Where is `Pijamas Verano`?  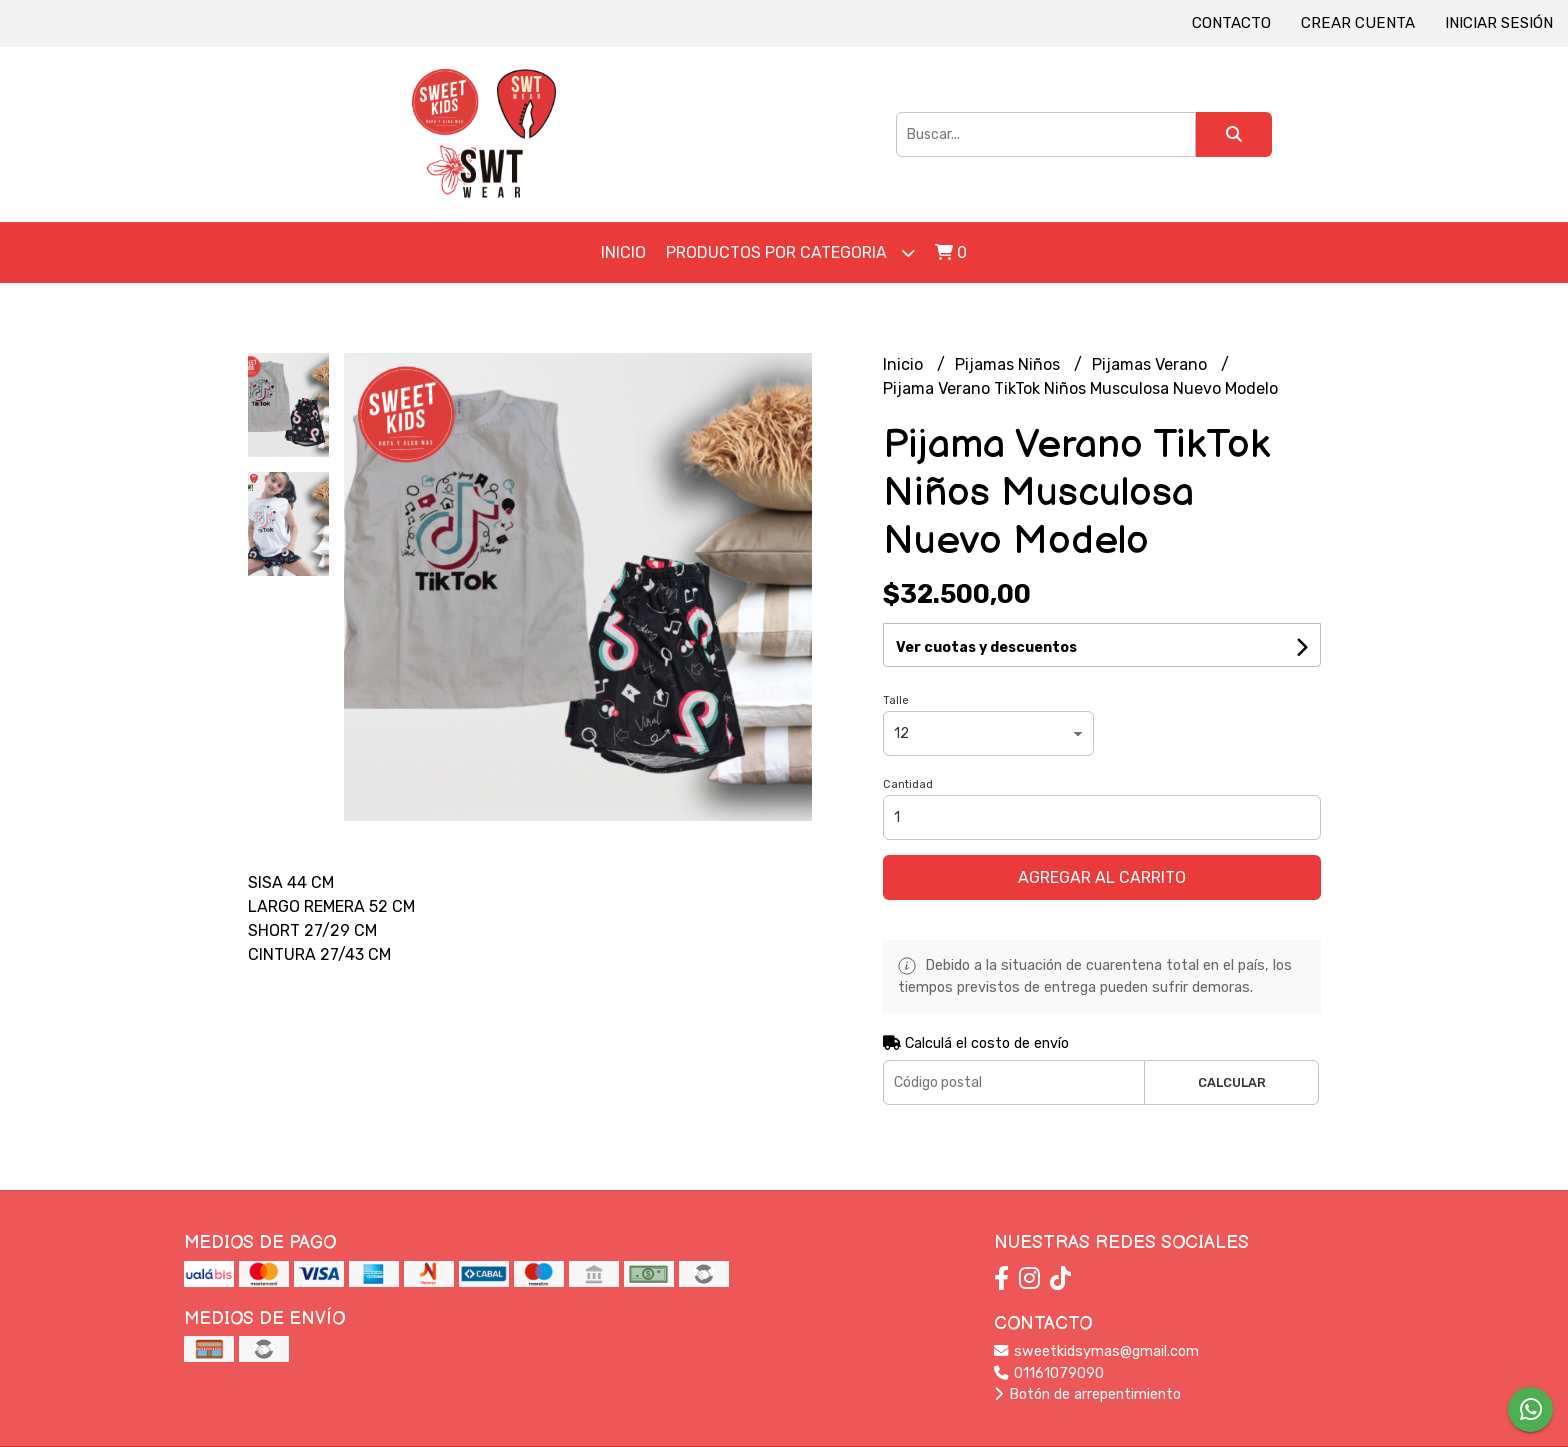
Pijamas Verano is located at coordinates (1151, 364).